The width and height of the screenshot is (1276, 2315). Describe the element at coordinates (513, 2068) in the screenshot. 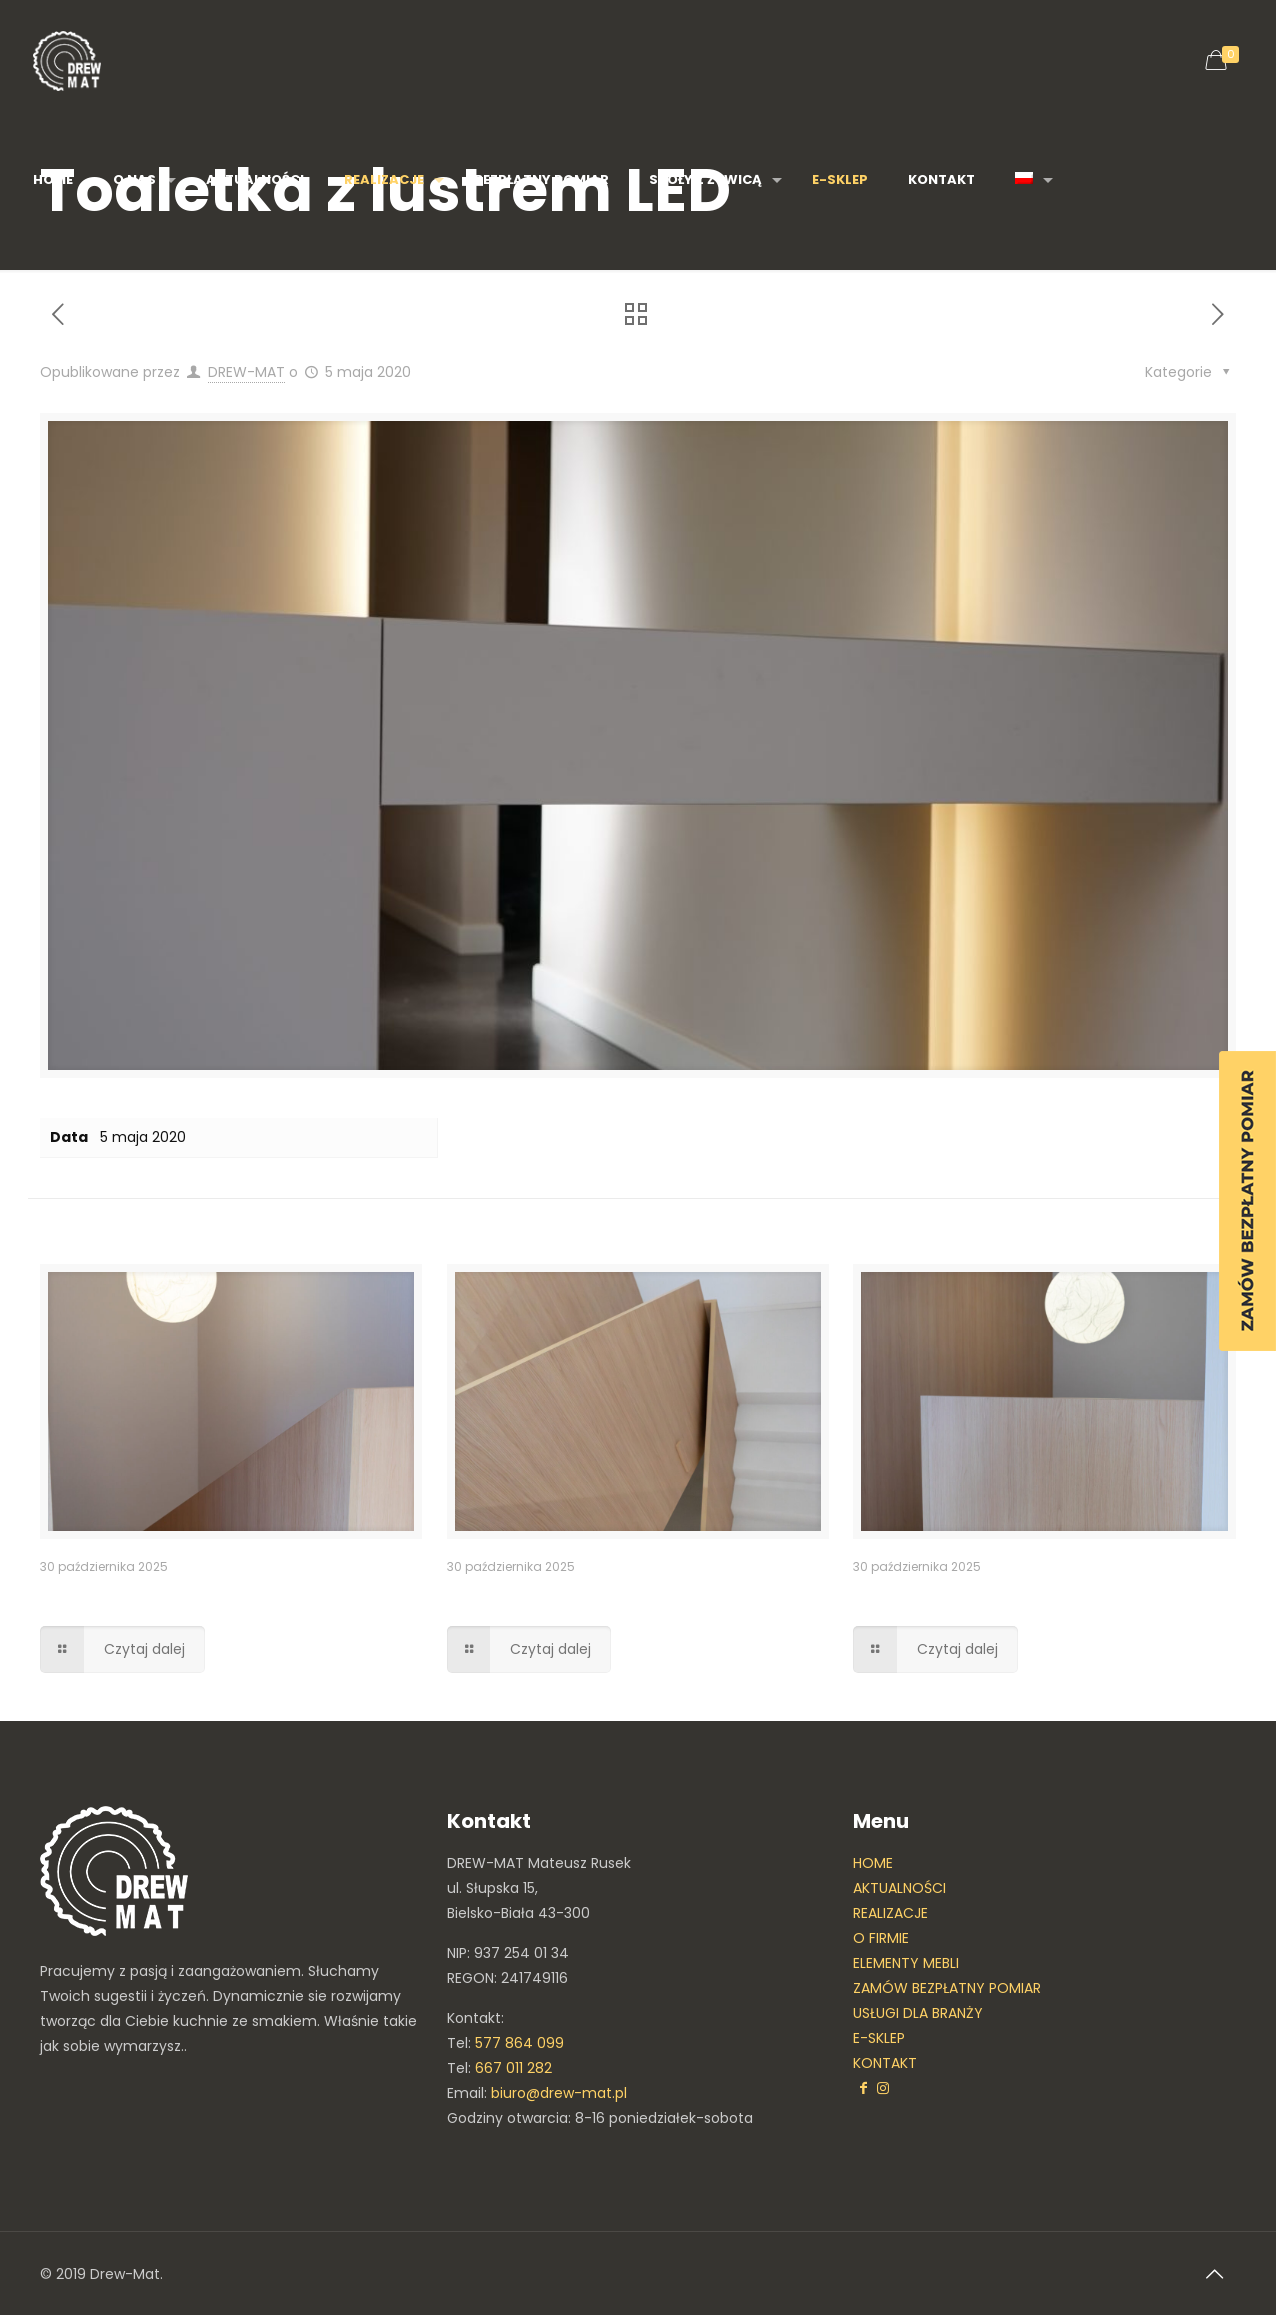

I see `667 011 282` at that location.